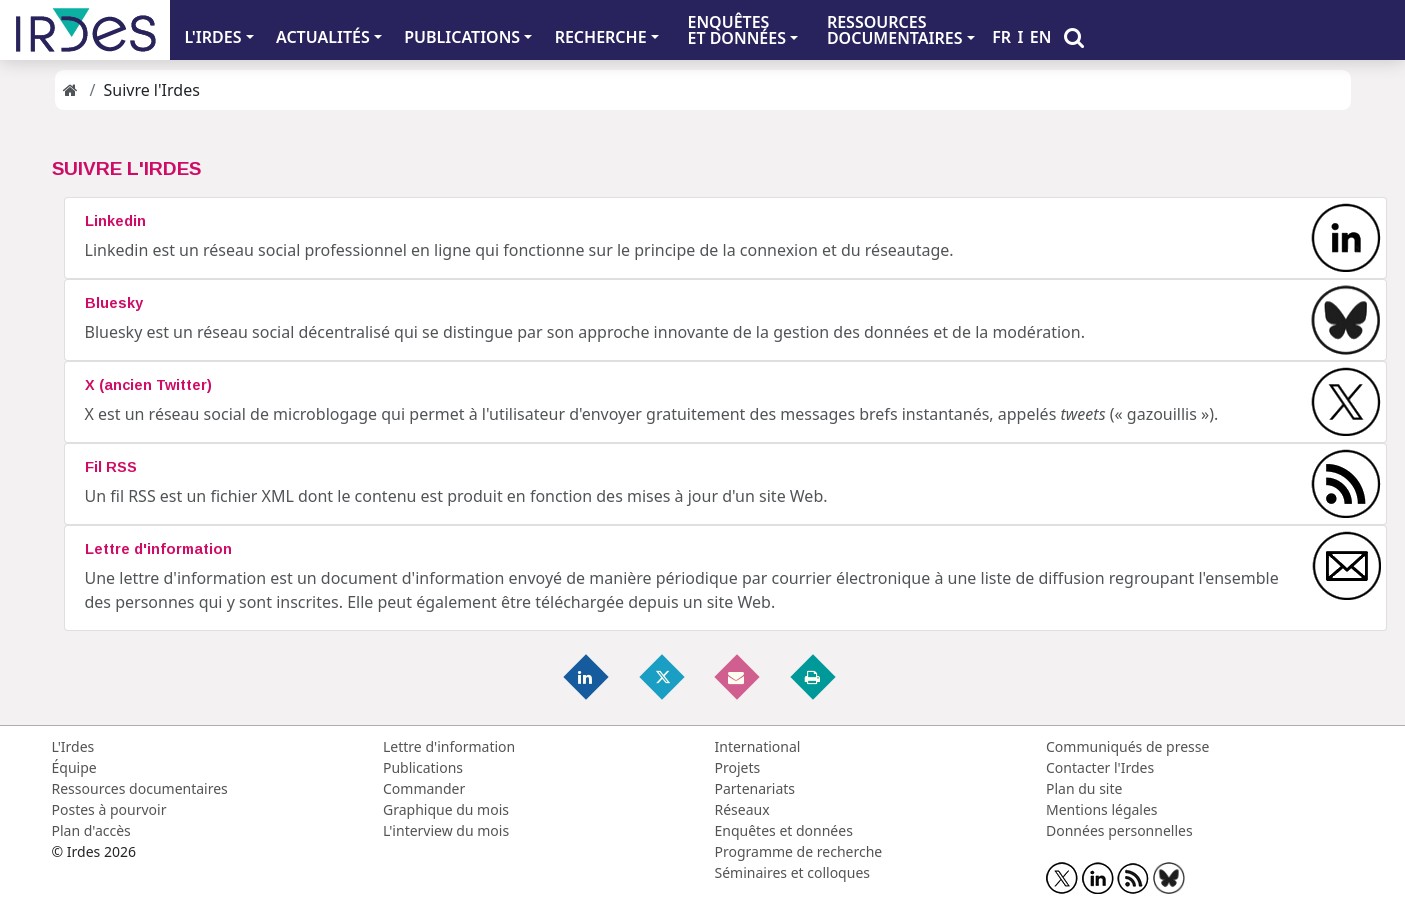 The height and width of the screenshot is (899, 1405). I want to click on RECHERCHE, so click(601, 37).